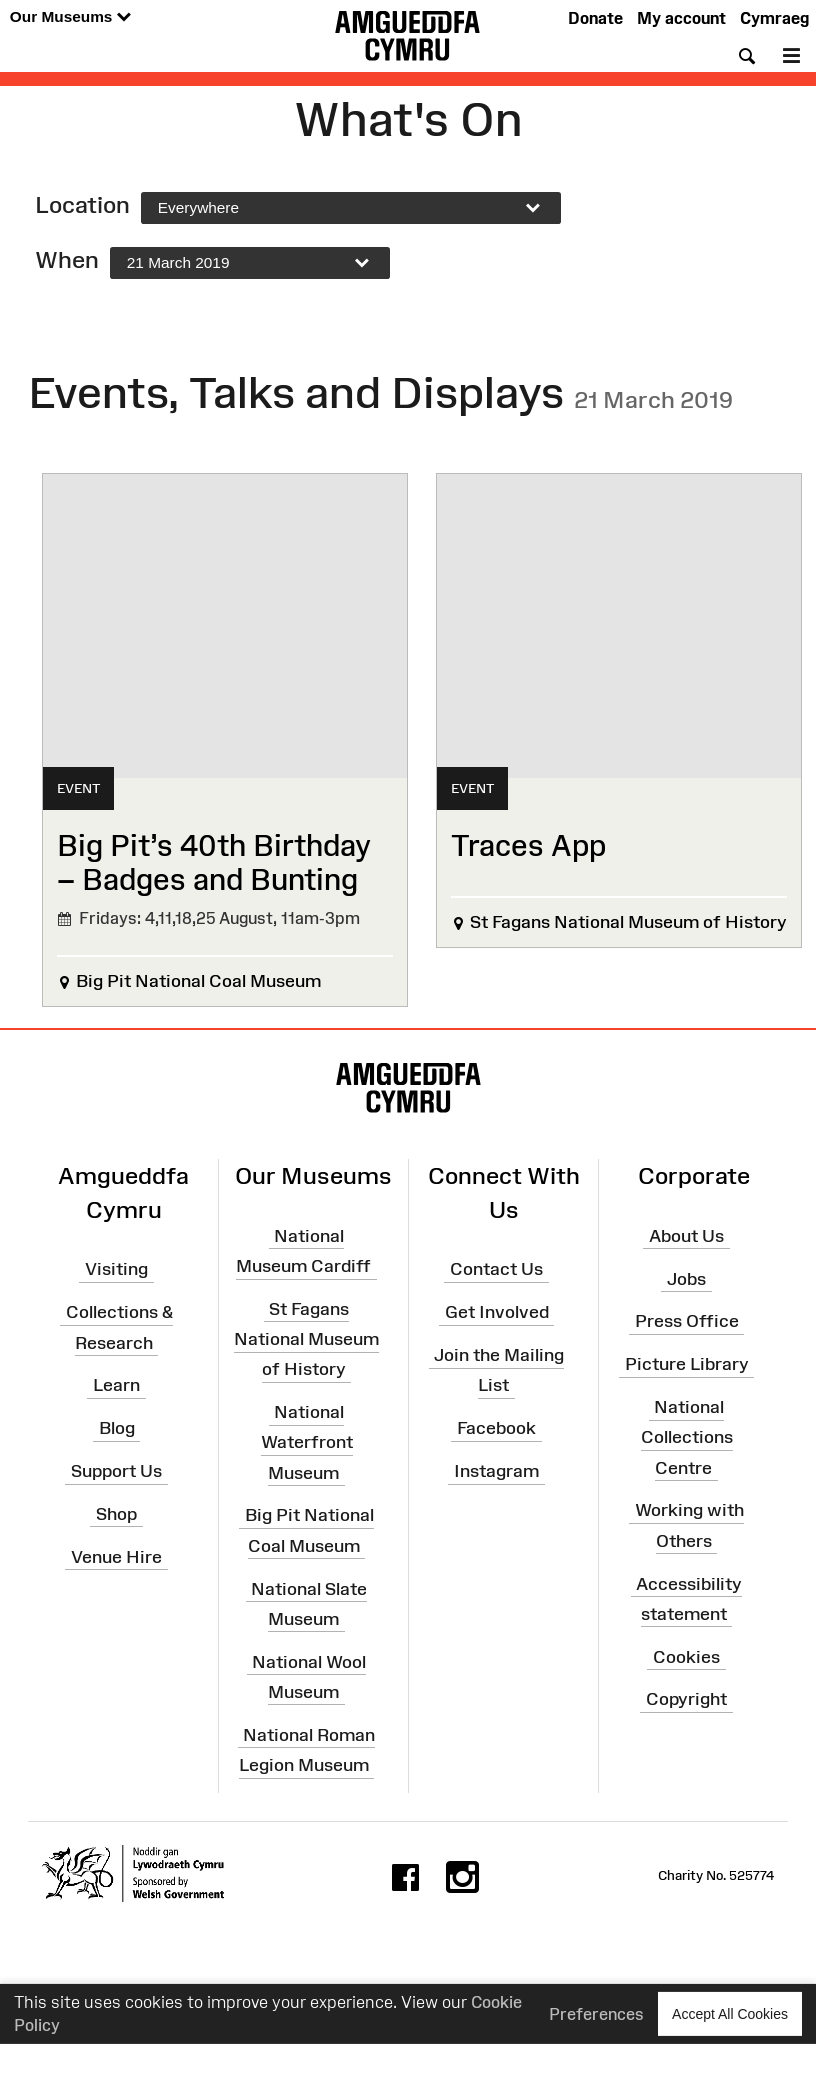 The width and height of the screenshot is (816, 2084). What do you see at coordinates (496, 1471) in the screenshot?
I see `Instagram` at bounding box center [496, 1471].